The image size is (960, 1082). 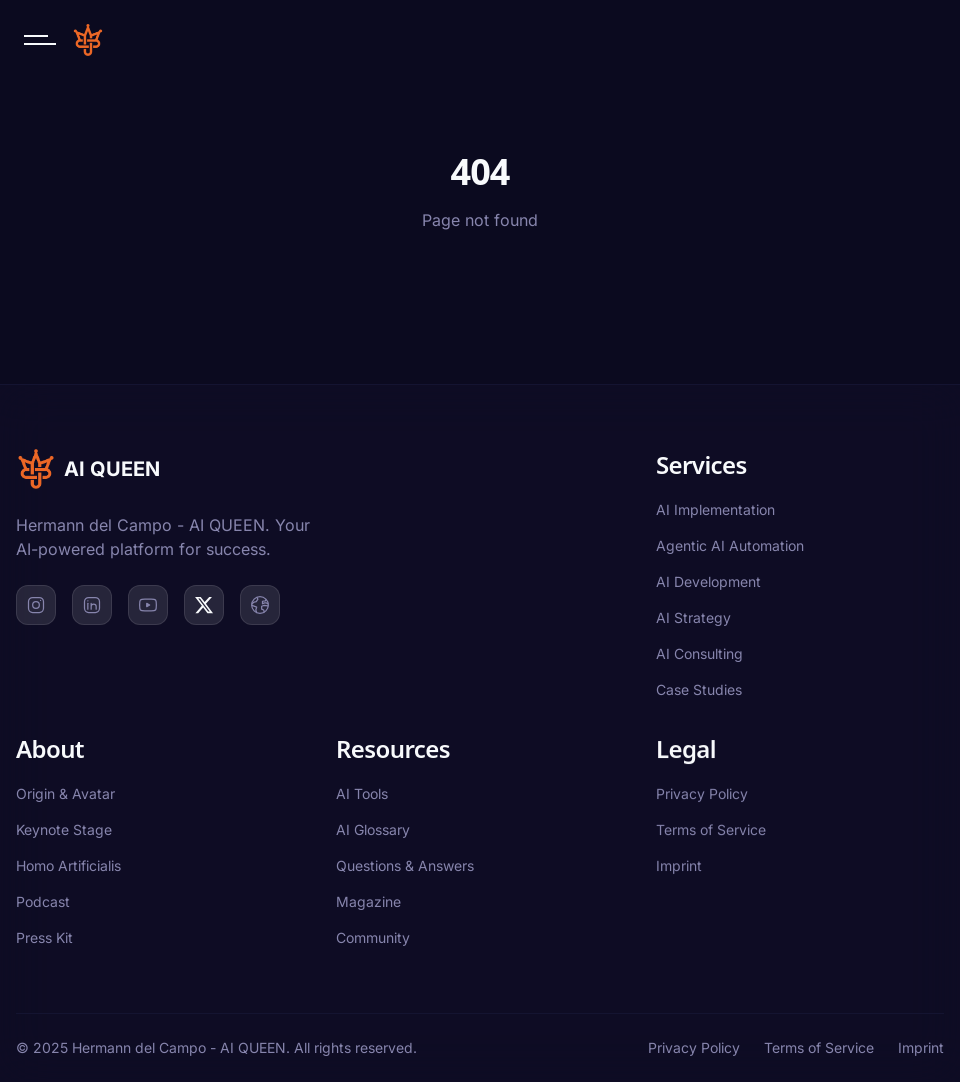 I want to click on Magazine, so click(x=368, y=901).